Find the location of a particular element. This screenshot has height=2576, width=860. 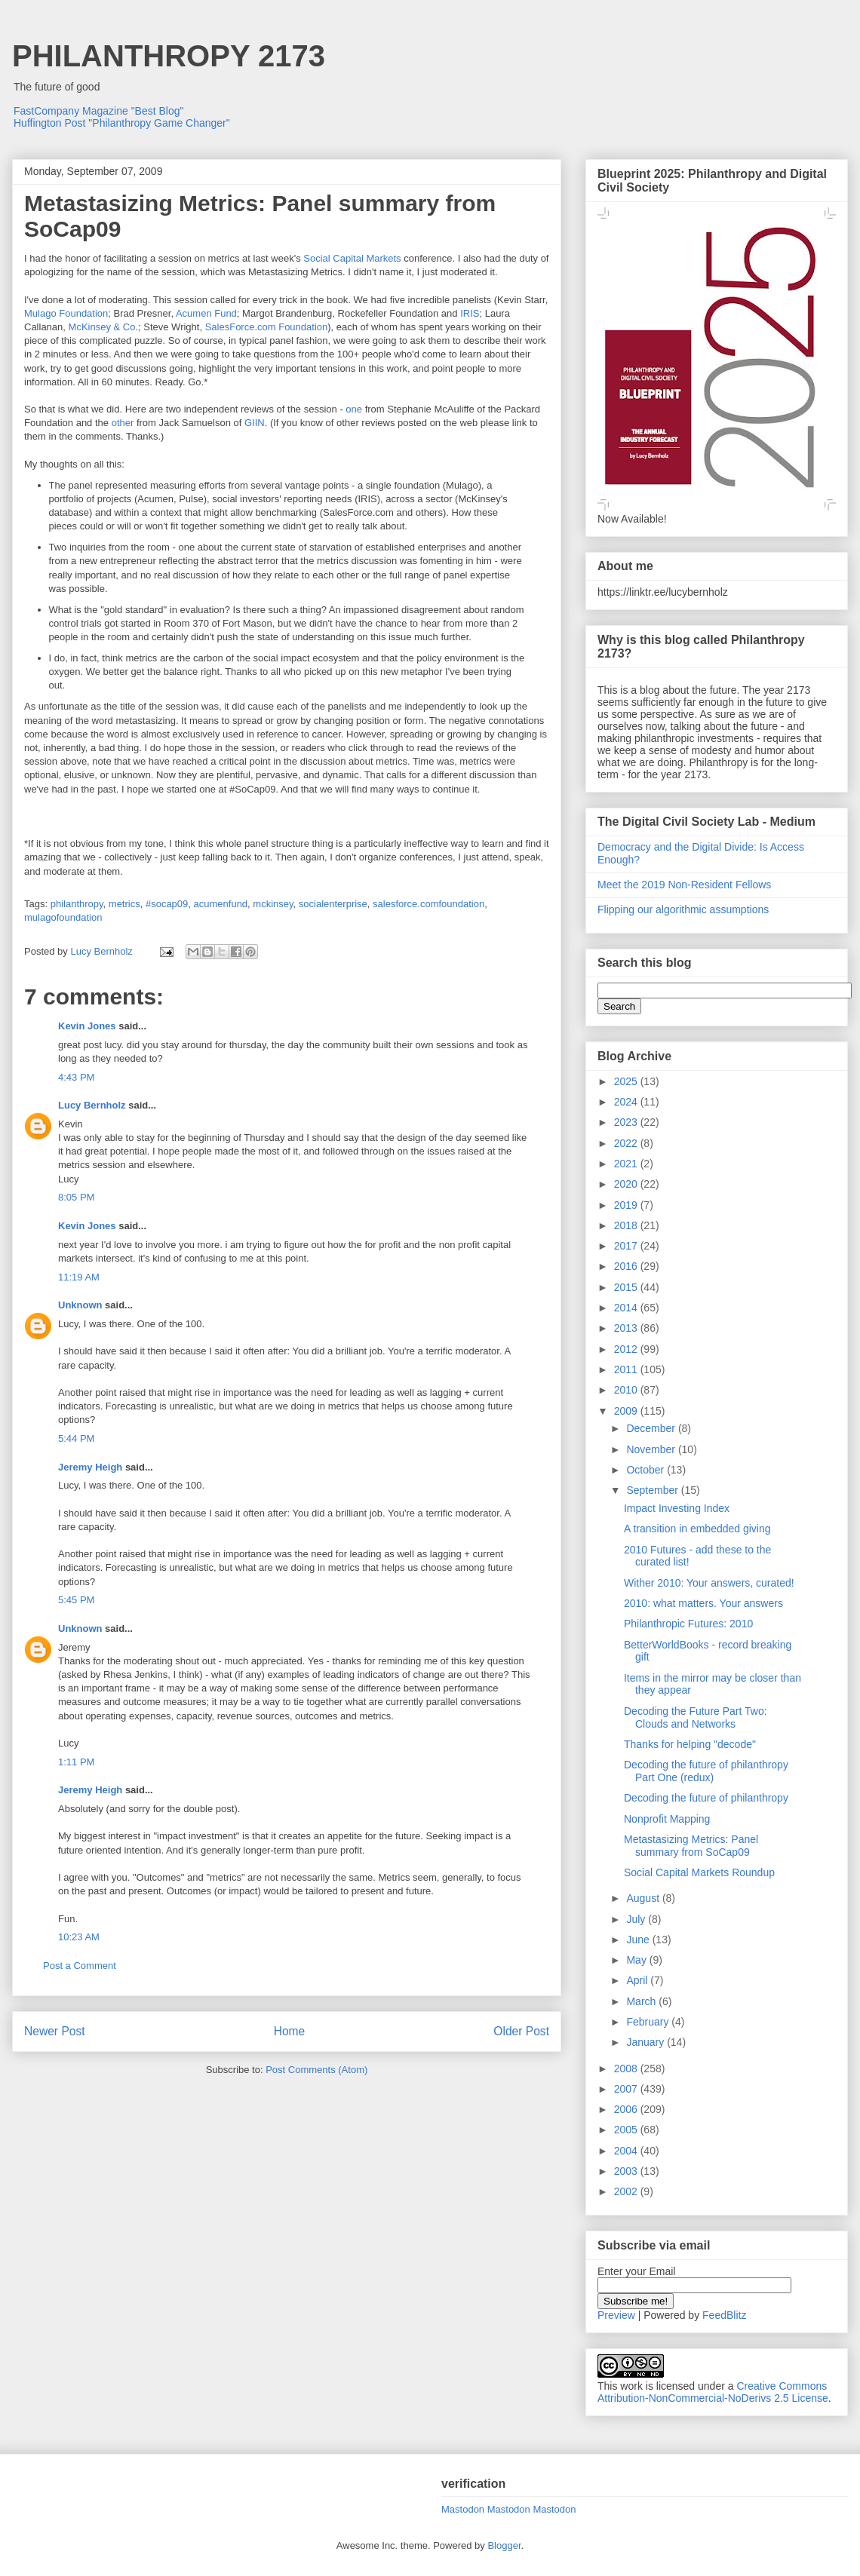

IRIS is located at coordinates (469, 313).